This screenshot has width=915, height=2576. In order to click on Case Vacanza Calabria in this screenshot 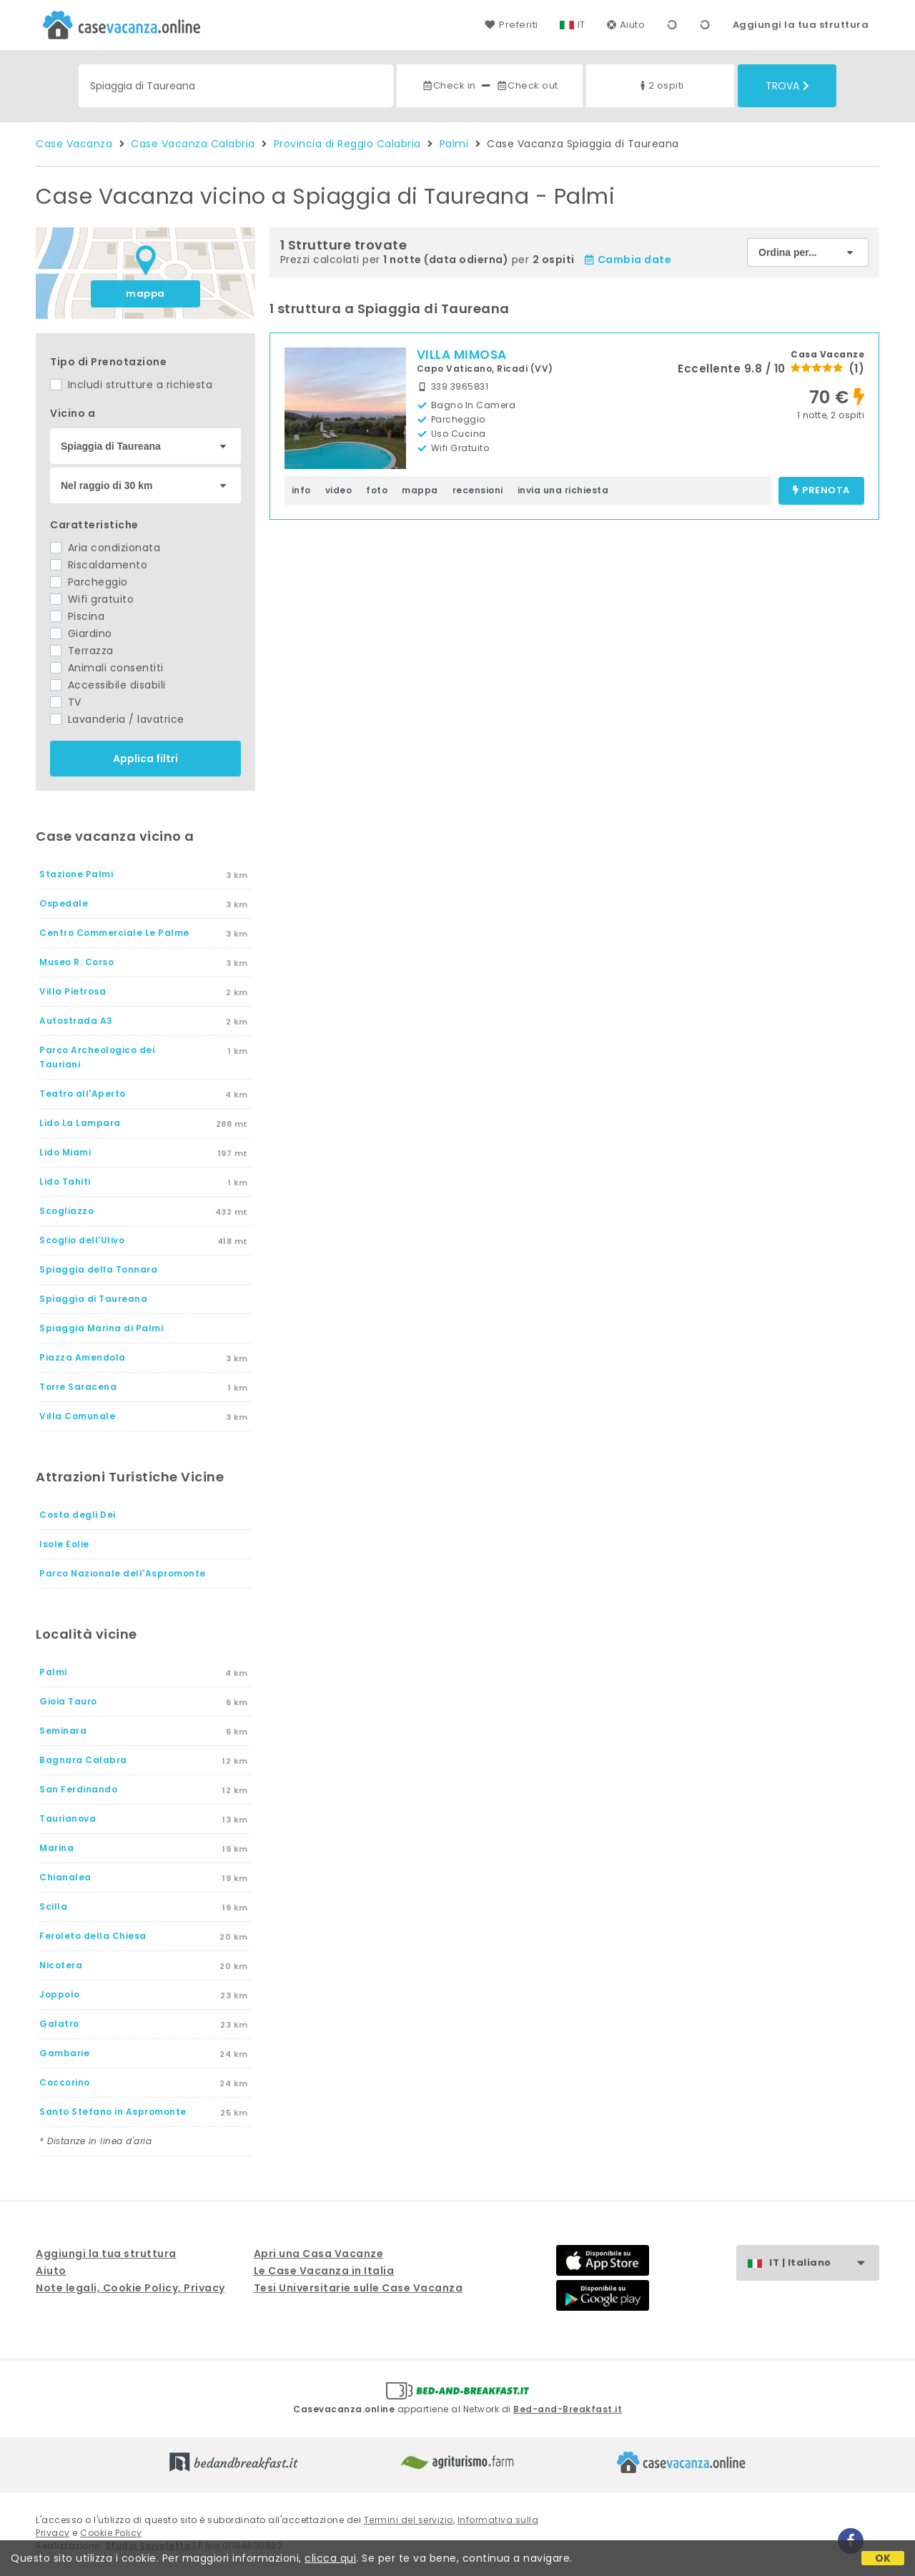, I will do `click(193, 144)`.